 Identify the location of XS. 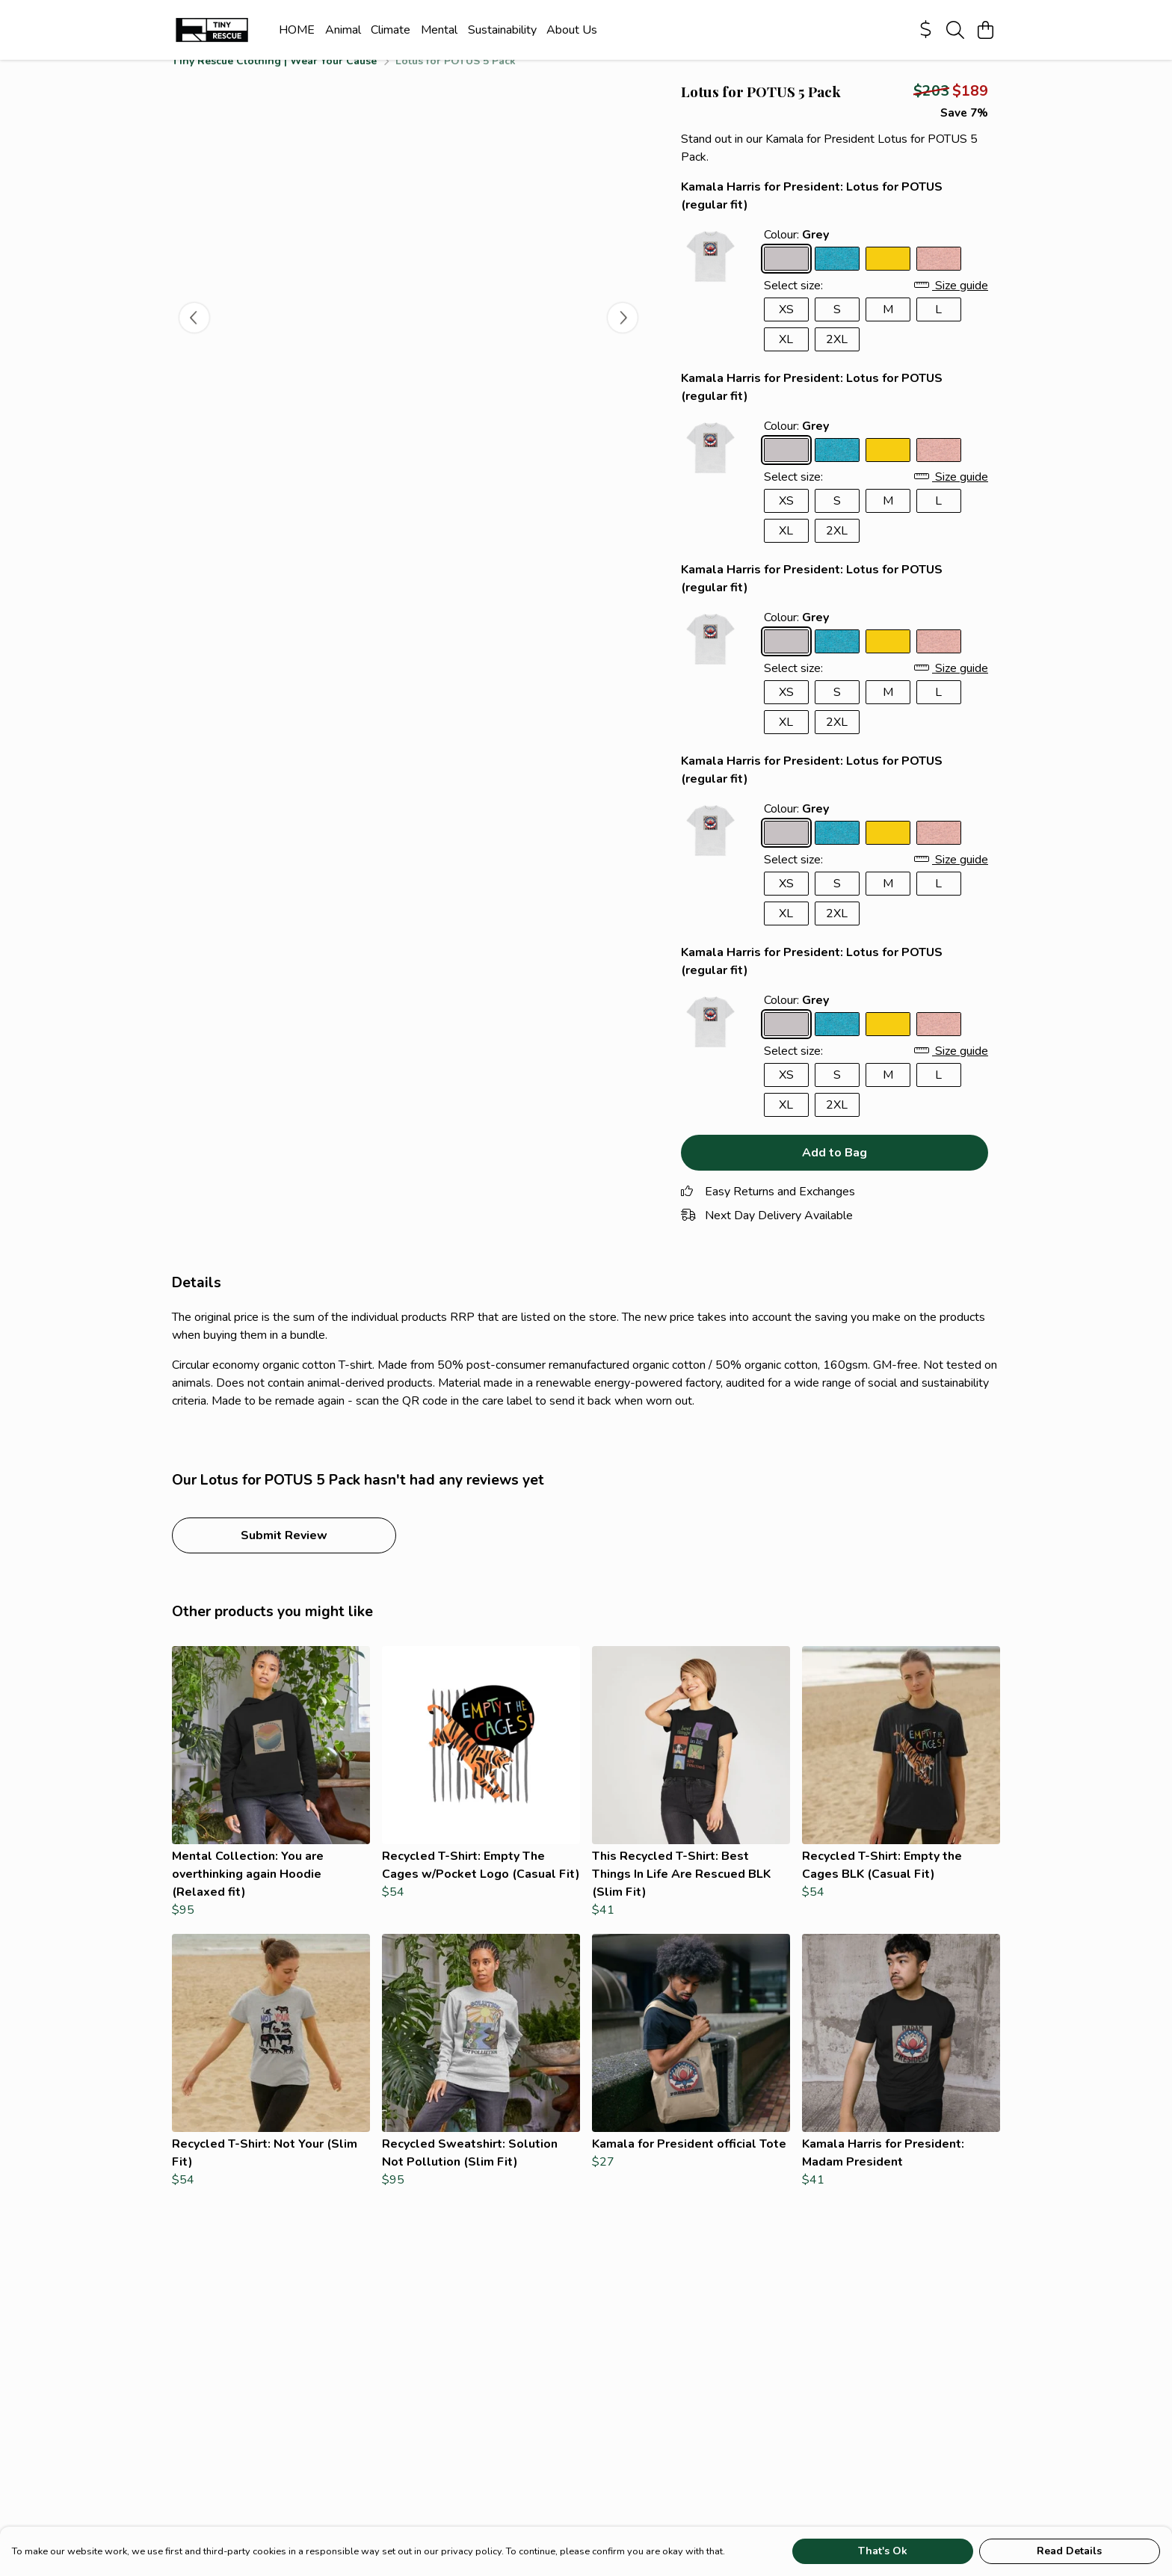
(786, 327).